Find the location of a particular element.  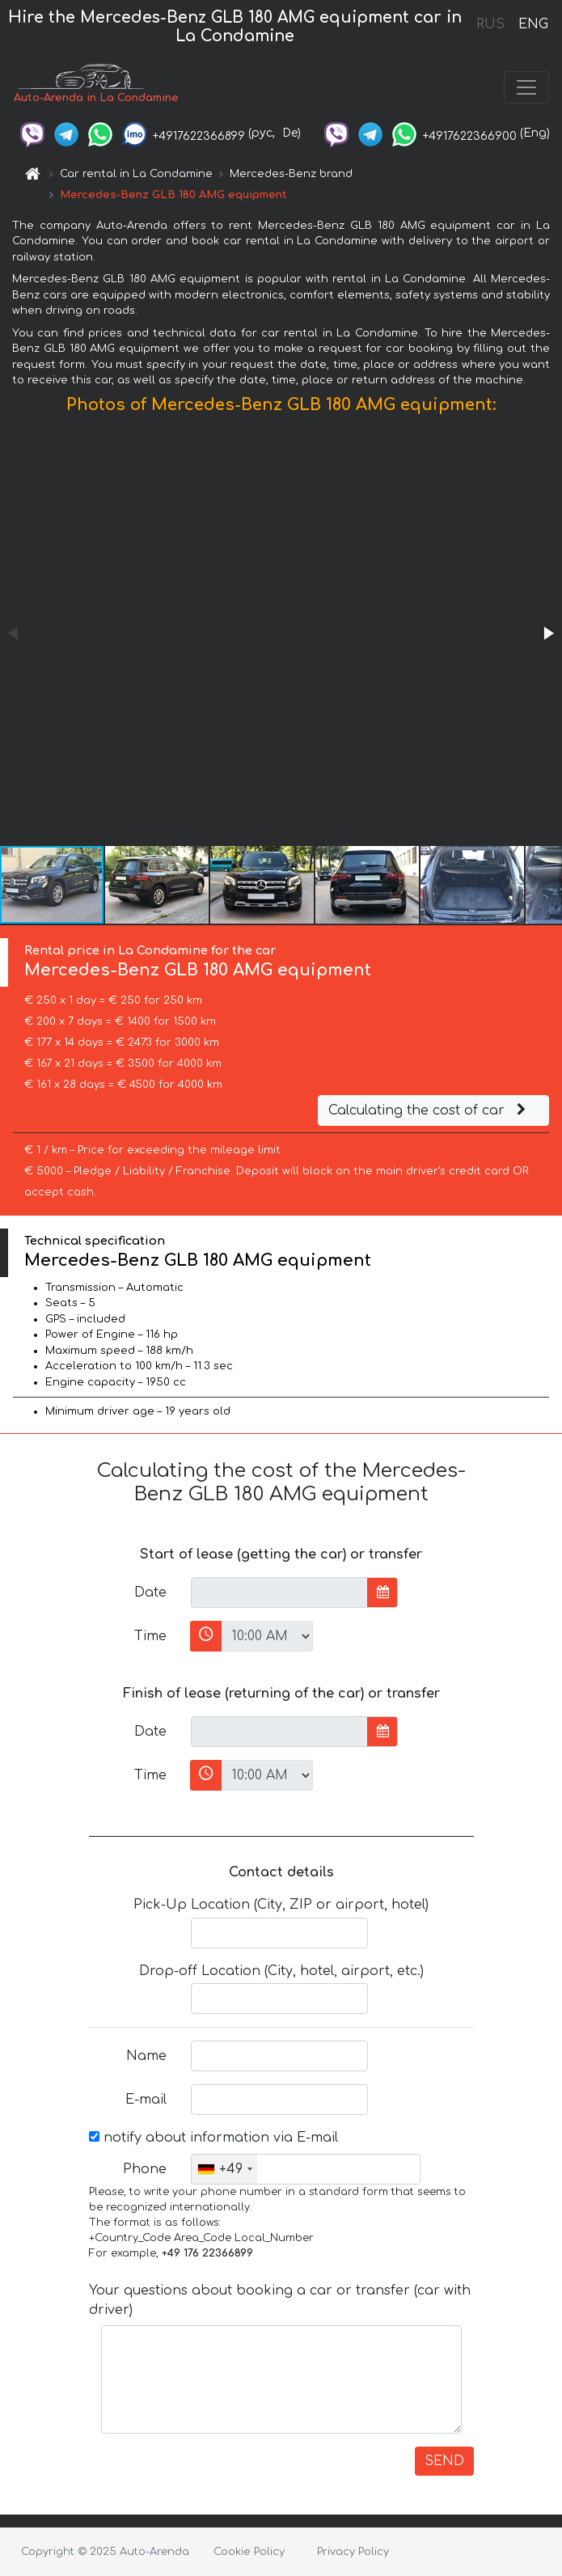

[Toggle navigation] is located at coordinates (526, 87).